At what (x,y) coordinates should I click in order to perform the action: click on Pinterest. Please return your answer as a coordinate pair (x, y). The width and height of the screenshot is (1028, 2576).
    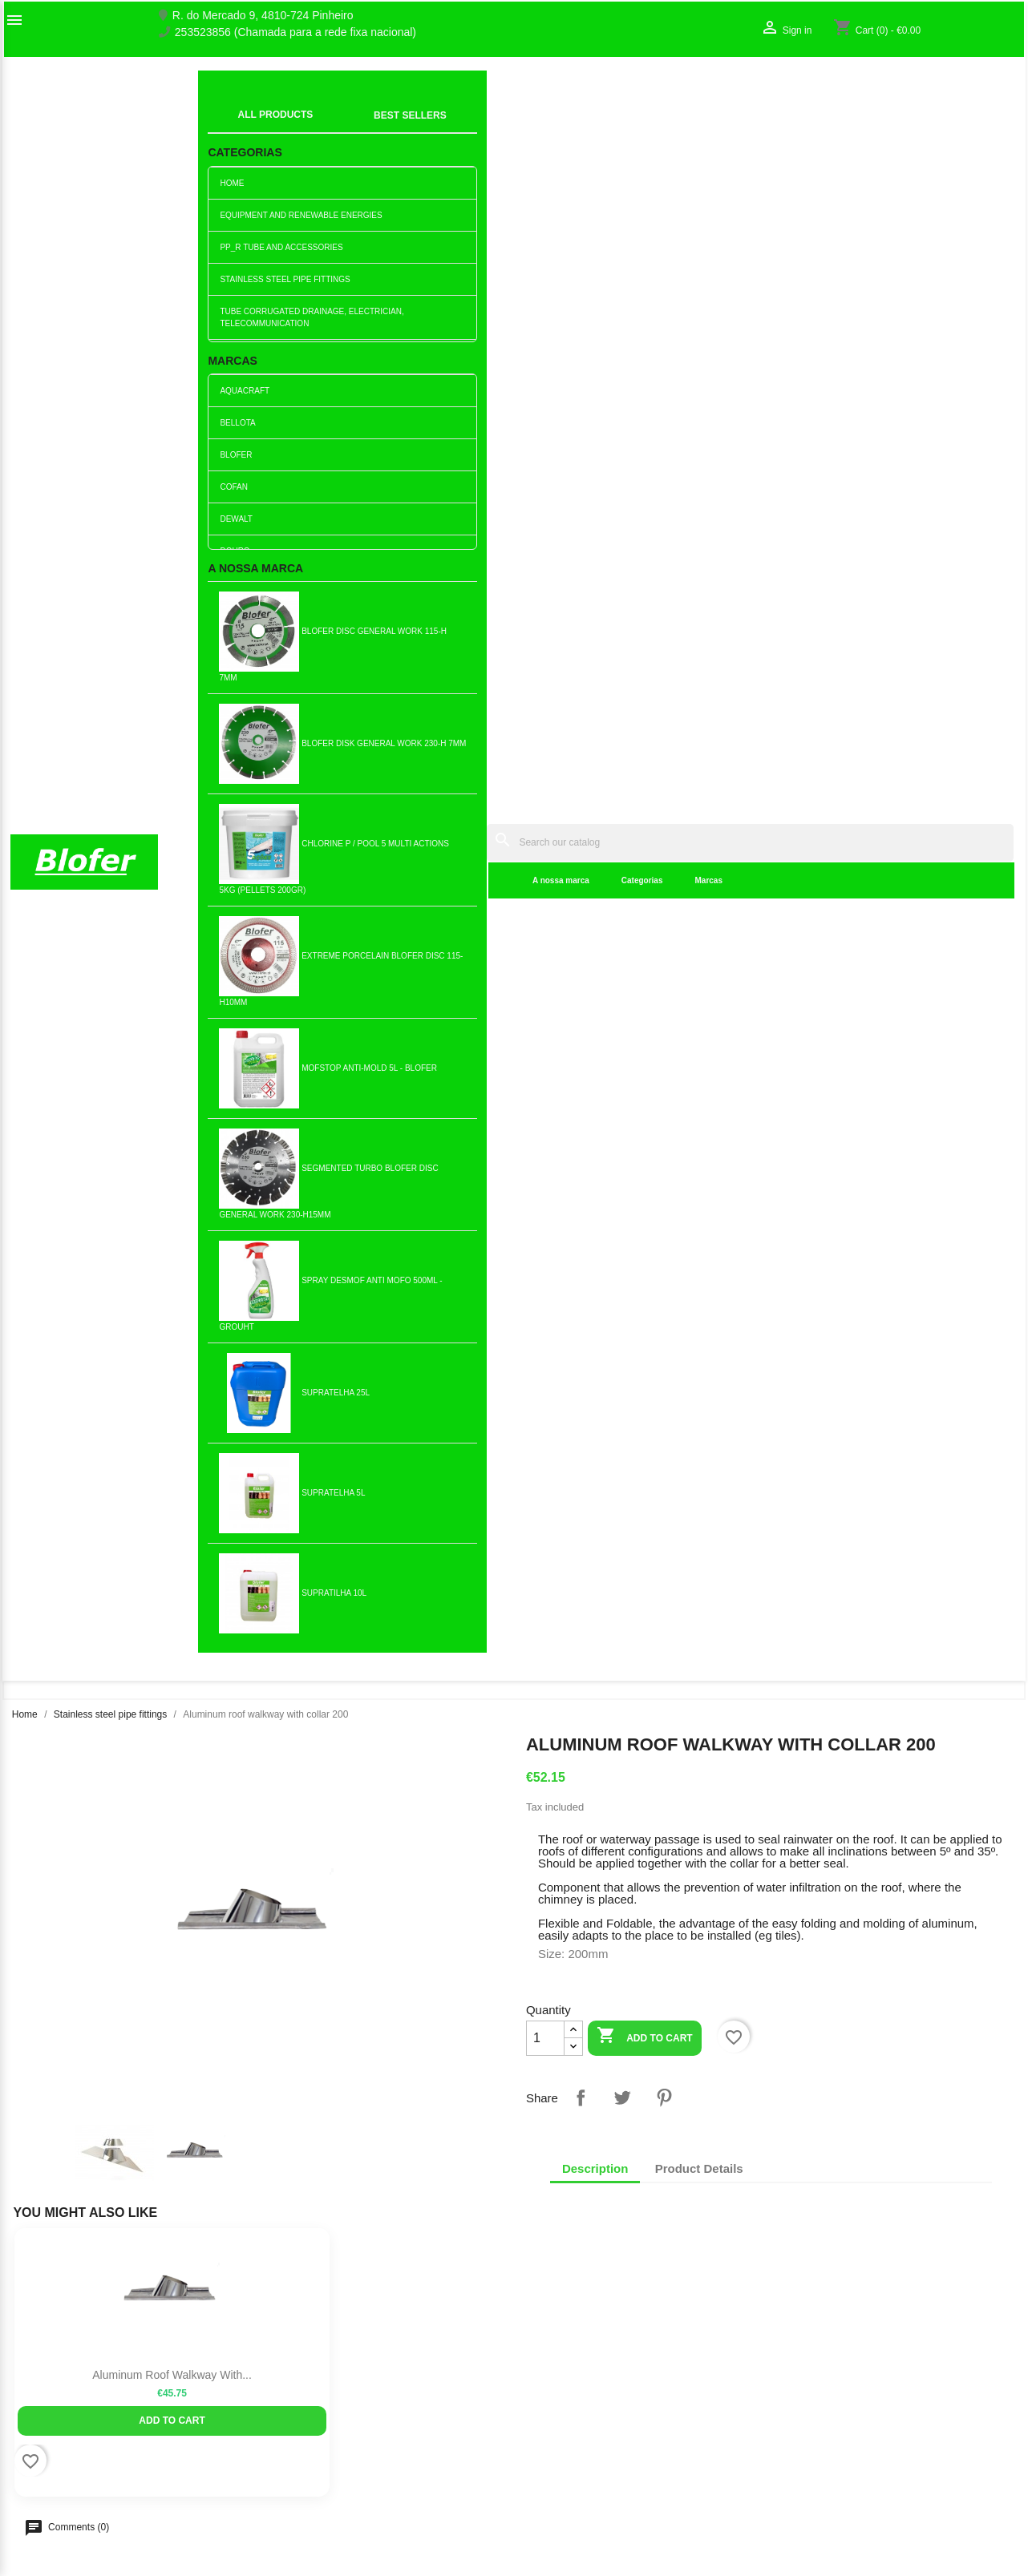
    Looking at the image, I should click on (664, 591).